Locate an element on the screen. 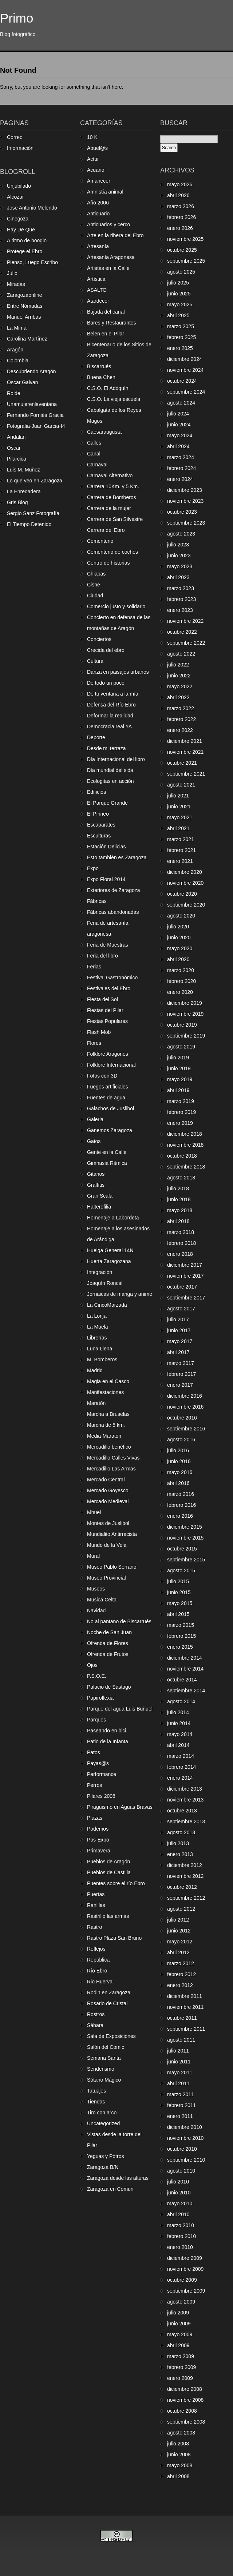  agosto 2022 is located at coordinates (181, 654).